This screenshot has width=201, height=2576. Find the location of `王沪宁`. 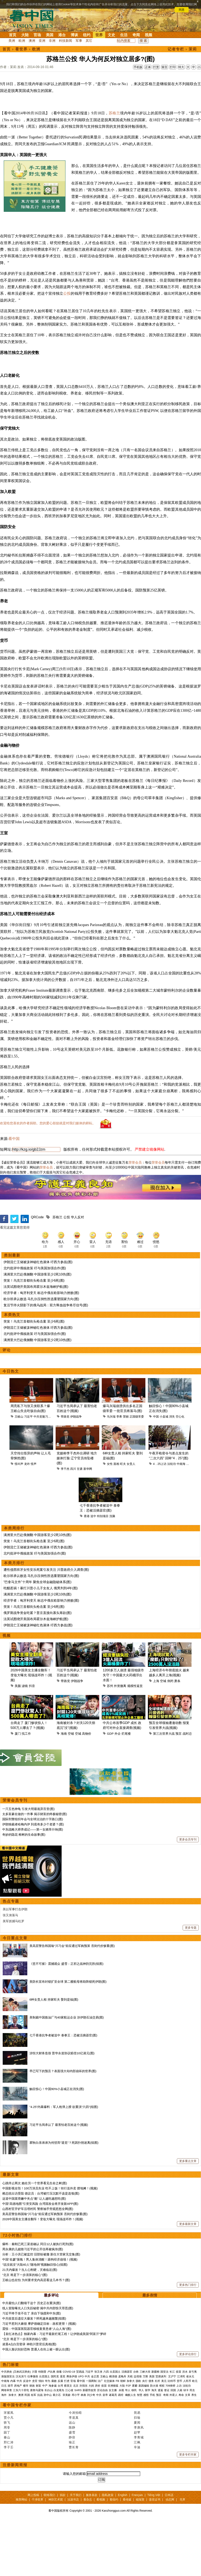

王沪宁 is located at coordinates (172, 2431).